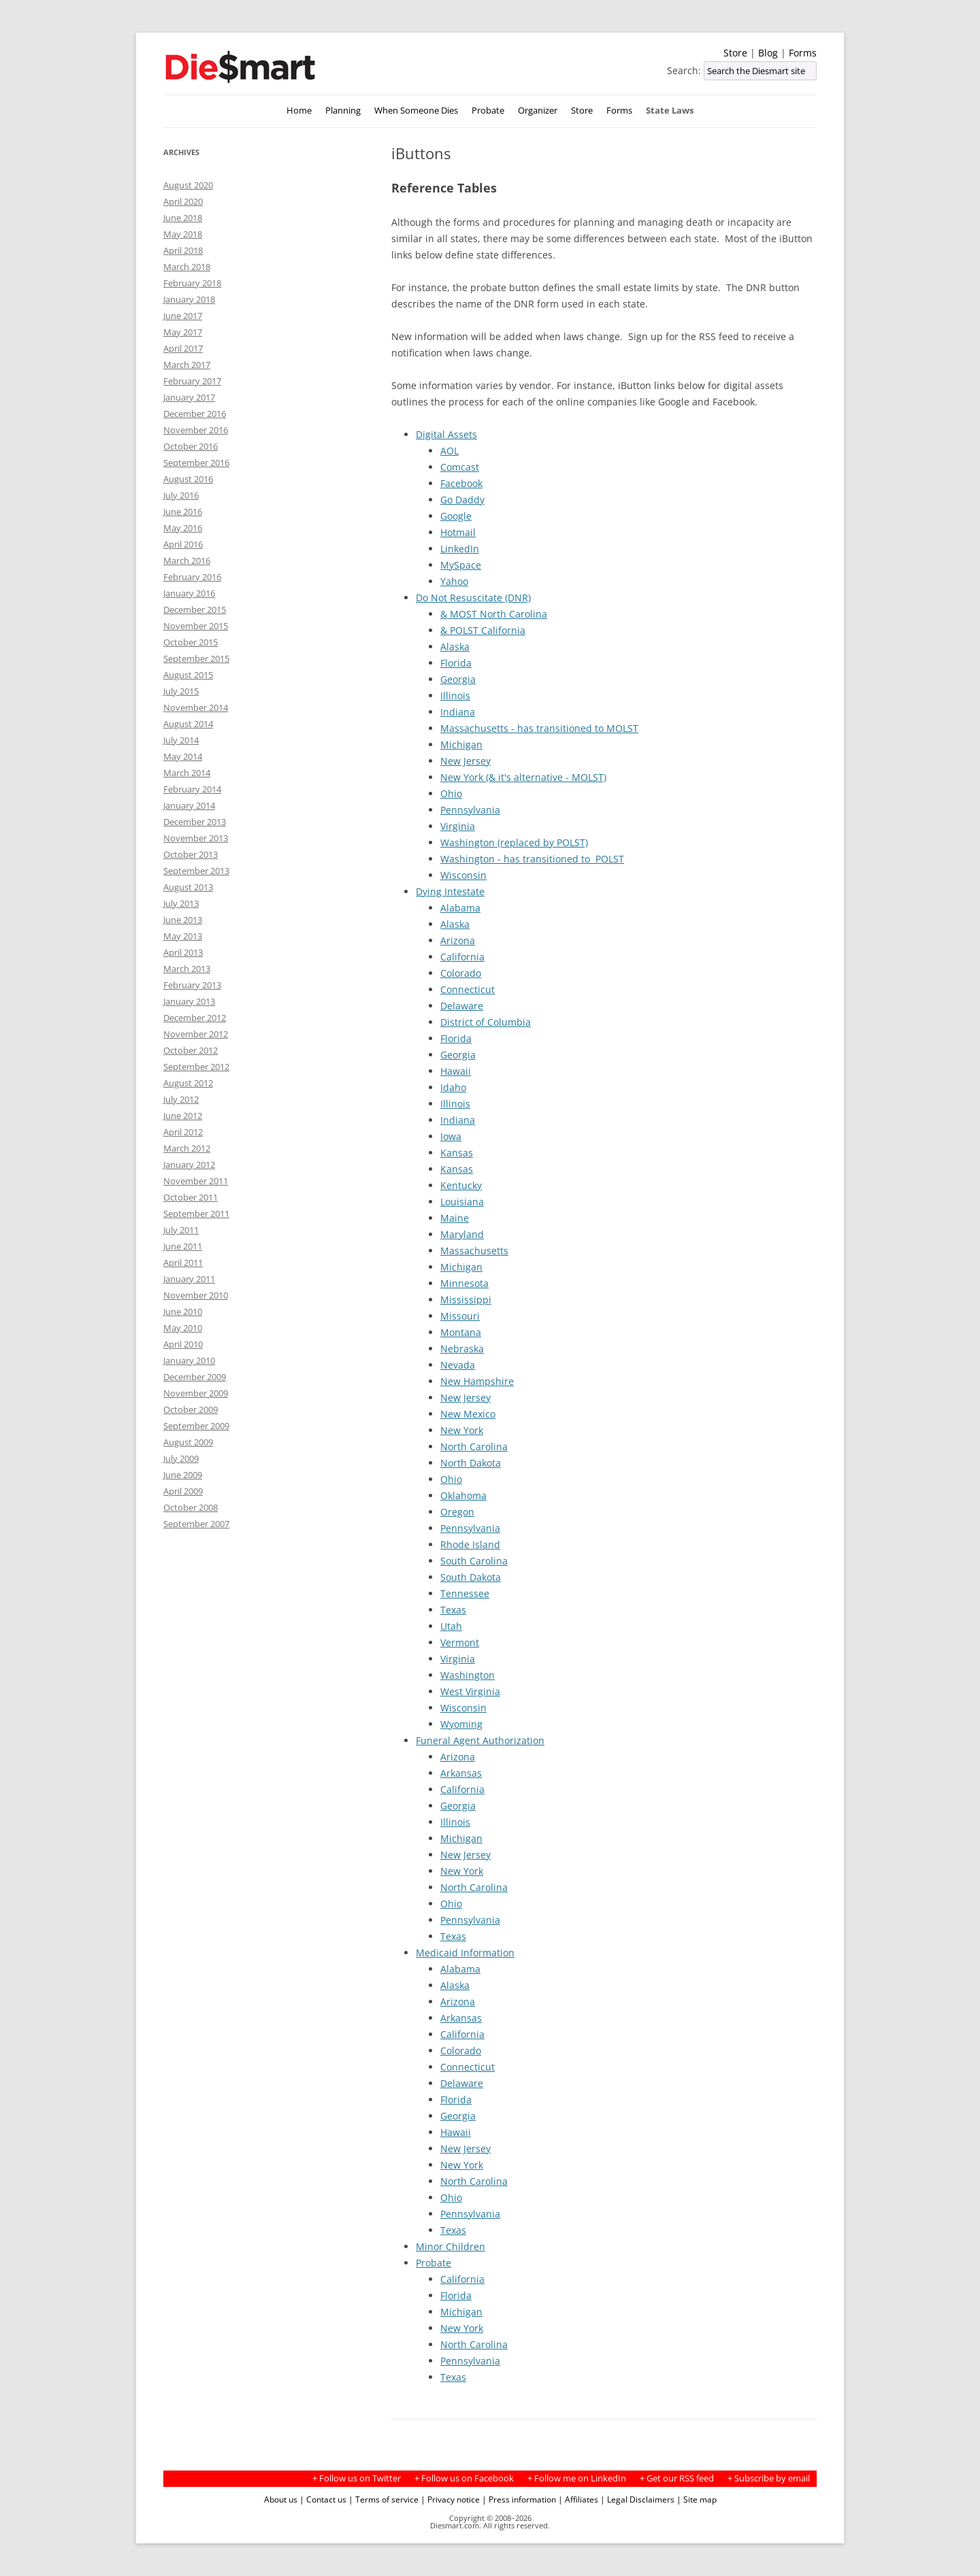 The width and height of the screenshot is (980, 2576). I want to click on December 2012, so click(194, 1017).